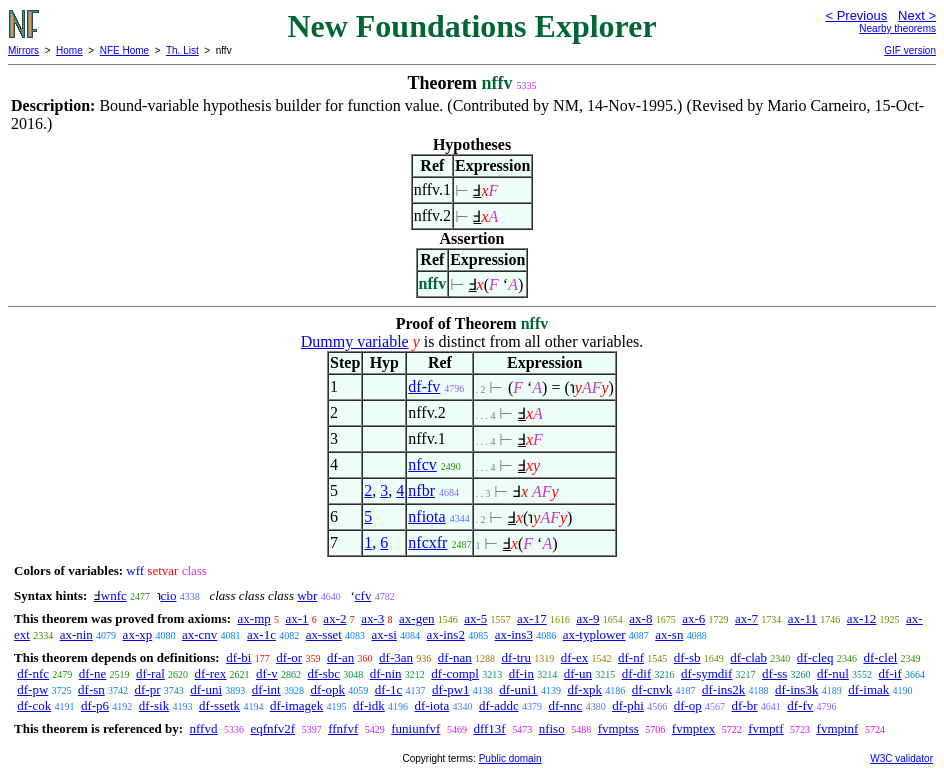 The width and height of the screenshot is (944, 775). I want to click on ax-1c, so click(261, 634).